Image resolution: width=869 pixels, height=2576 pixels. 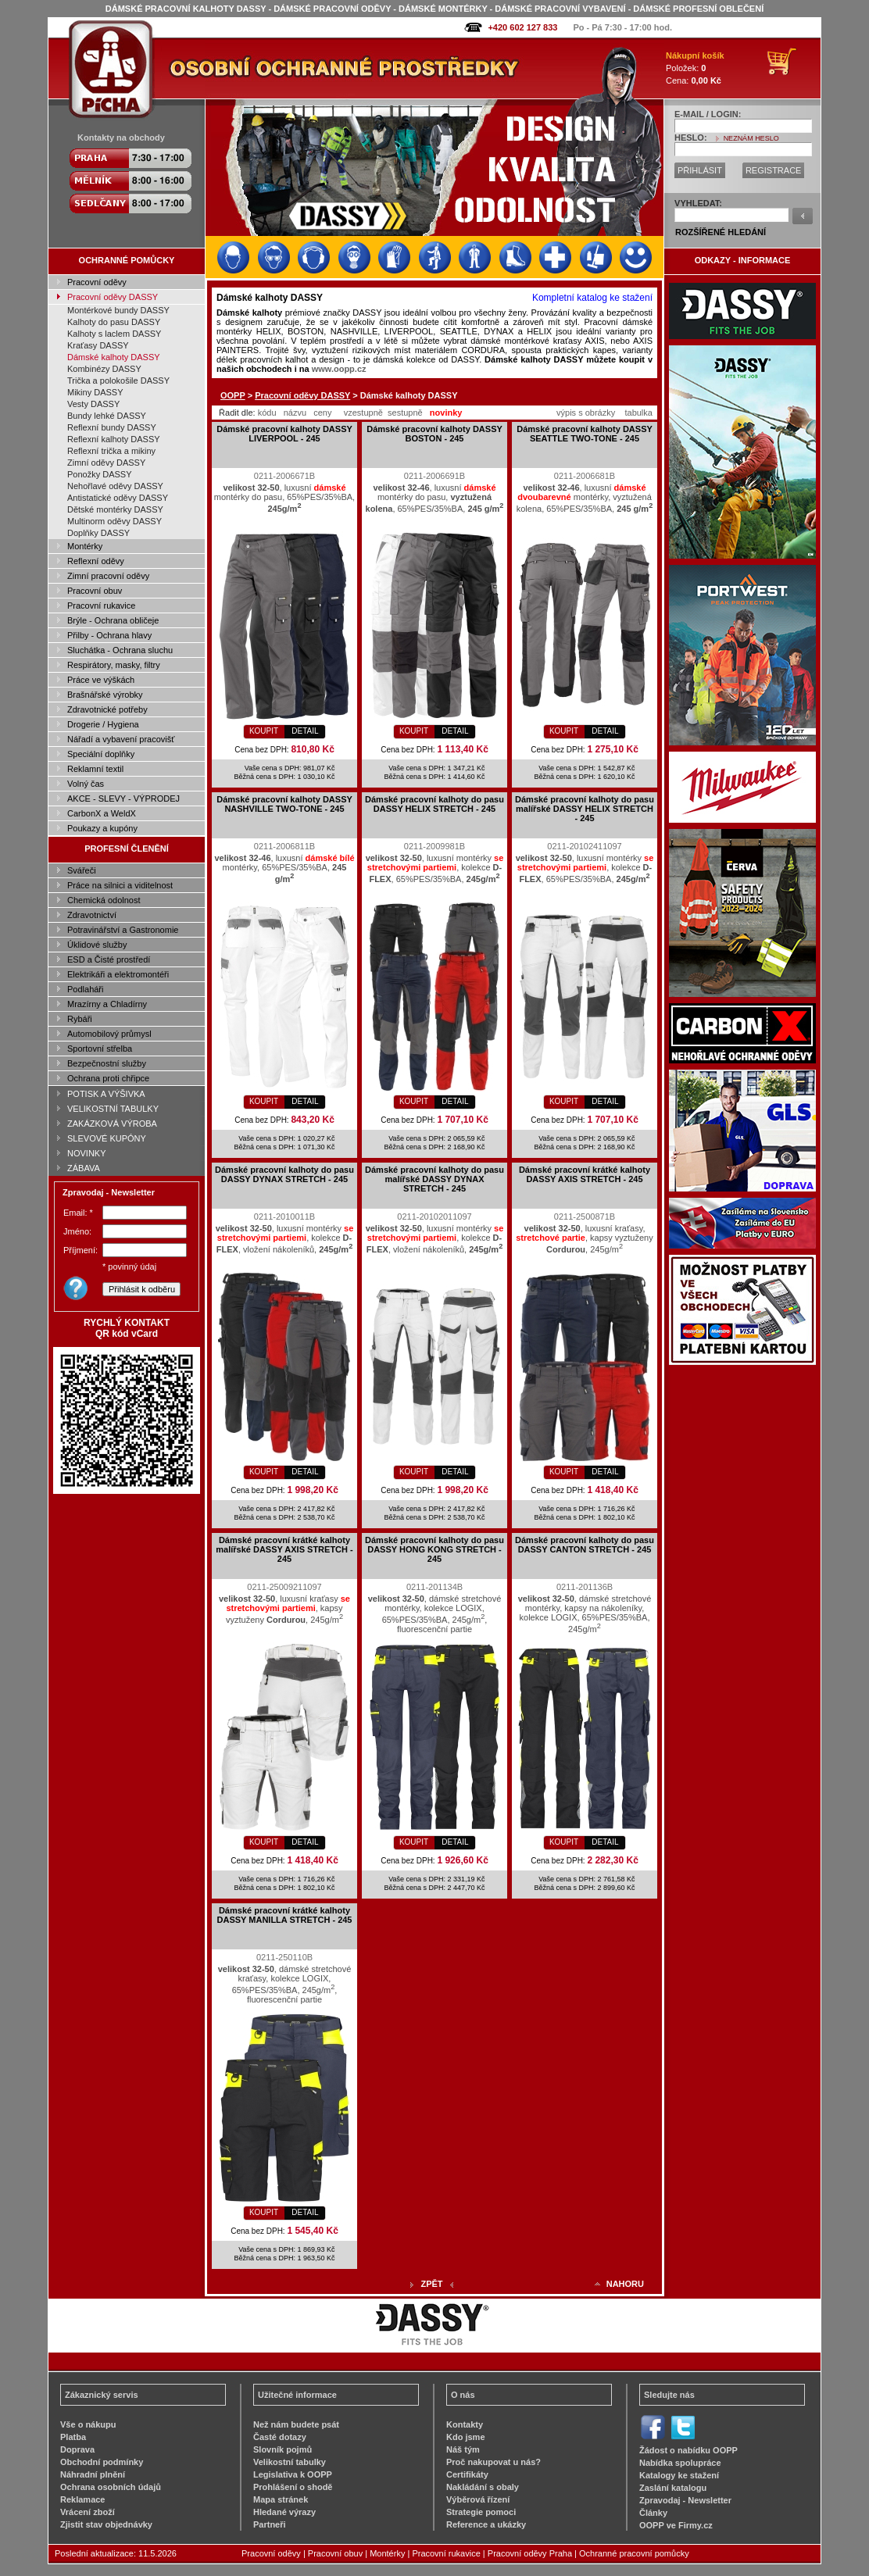 What do you see at coordinates (98, 533) in the screenshot?
I see `Doplňky DASSY` at bounding box center [98, 533].